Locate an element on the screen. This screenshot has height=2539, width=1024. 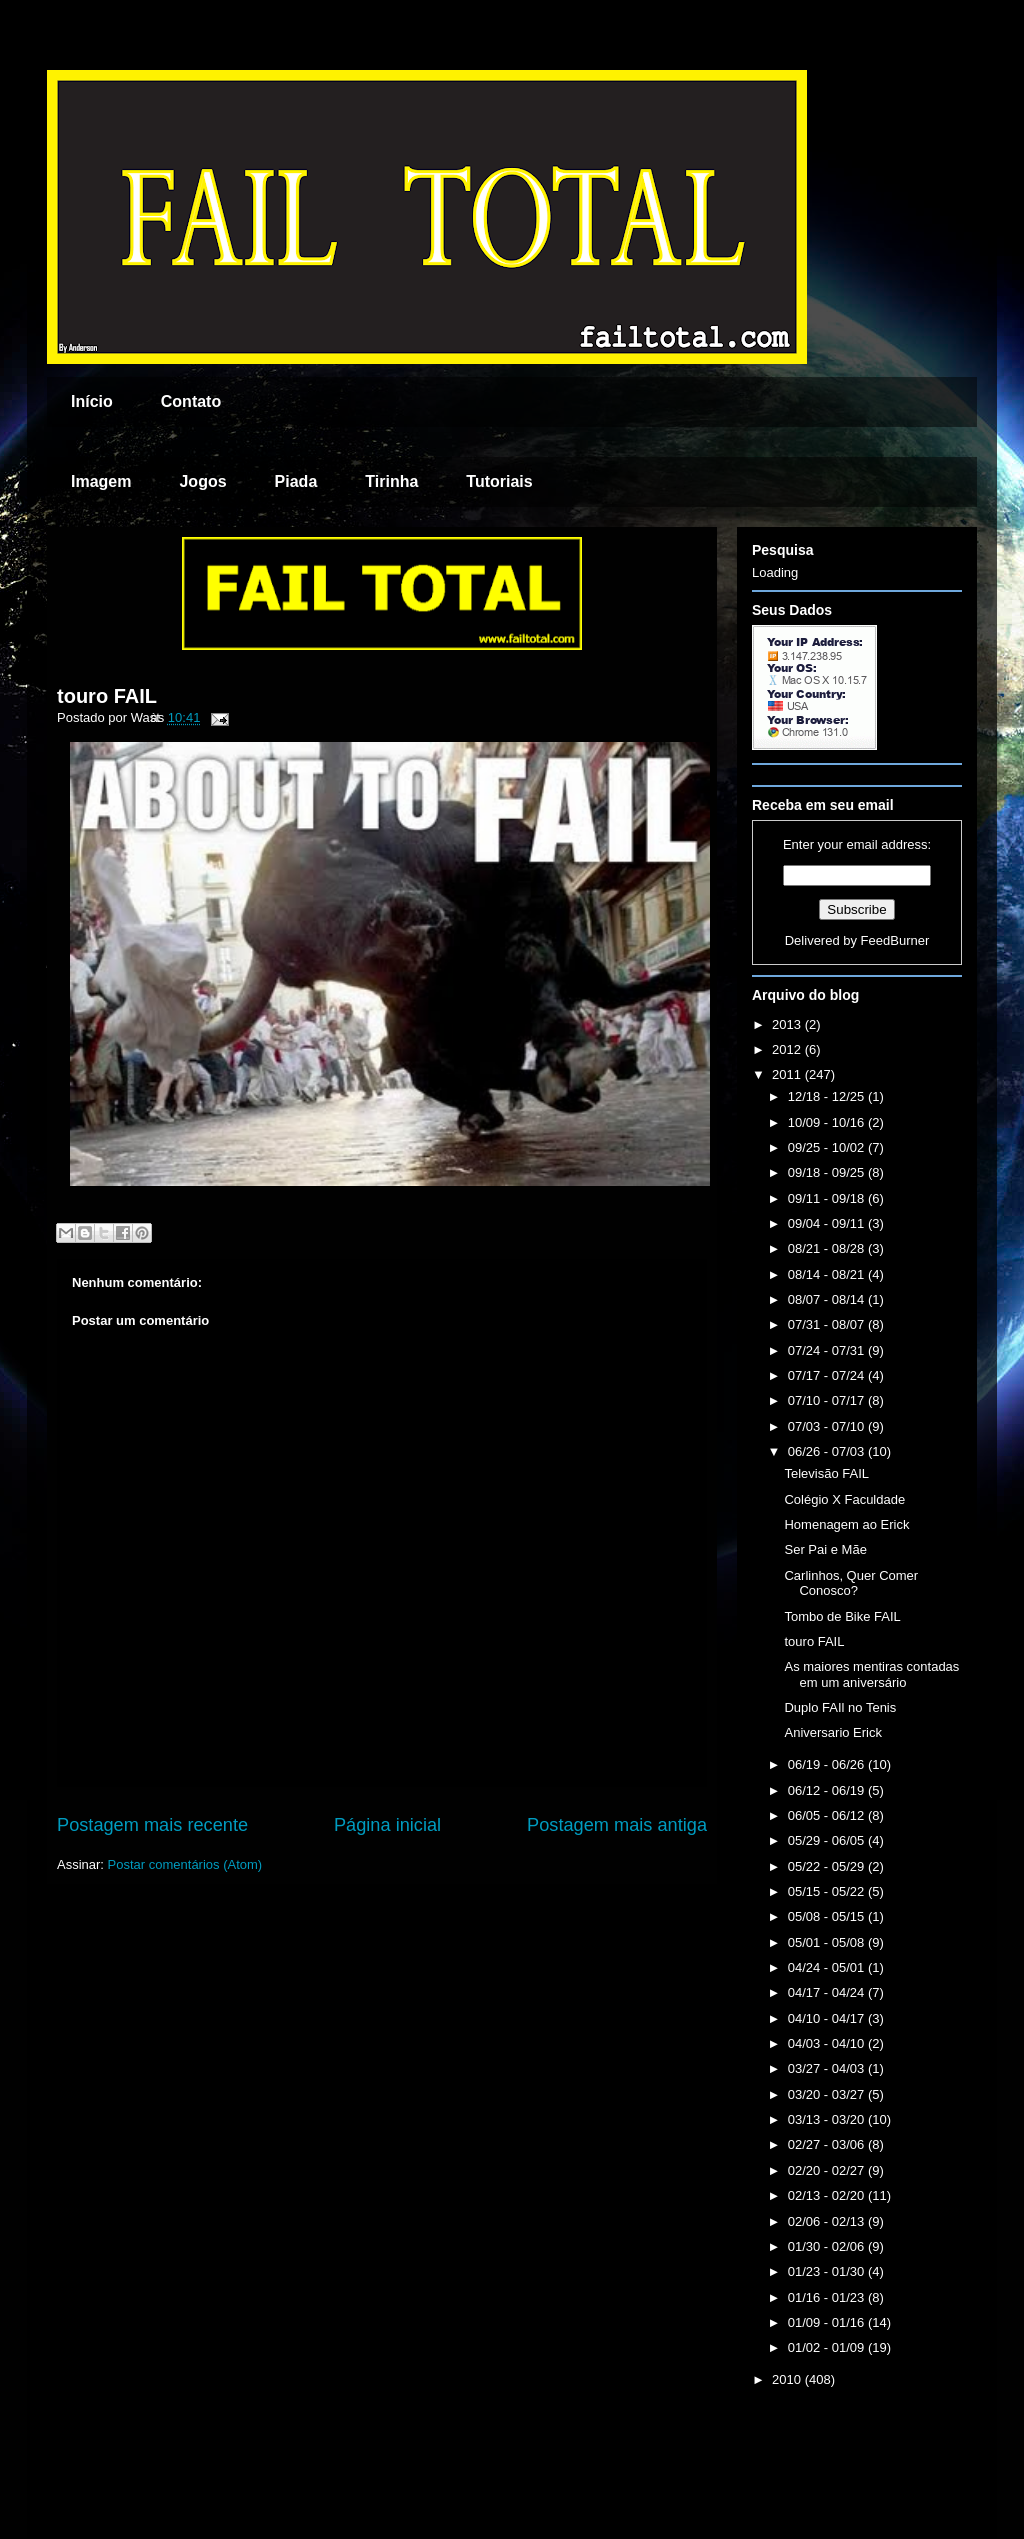
Página inicial is located at coordinates (387, 1825).